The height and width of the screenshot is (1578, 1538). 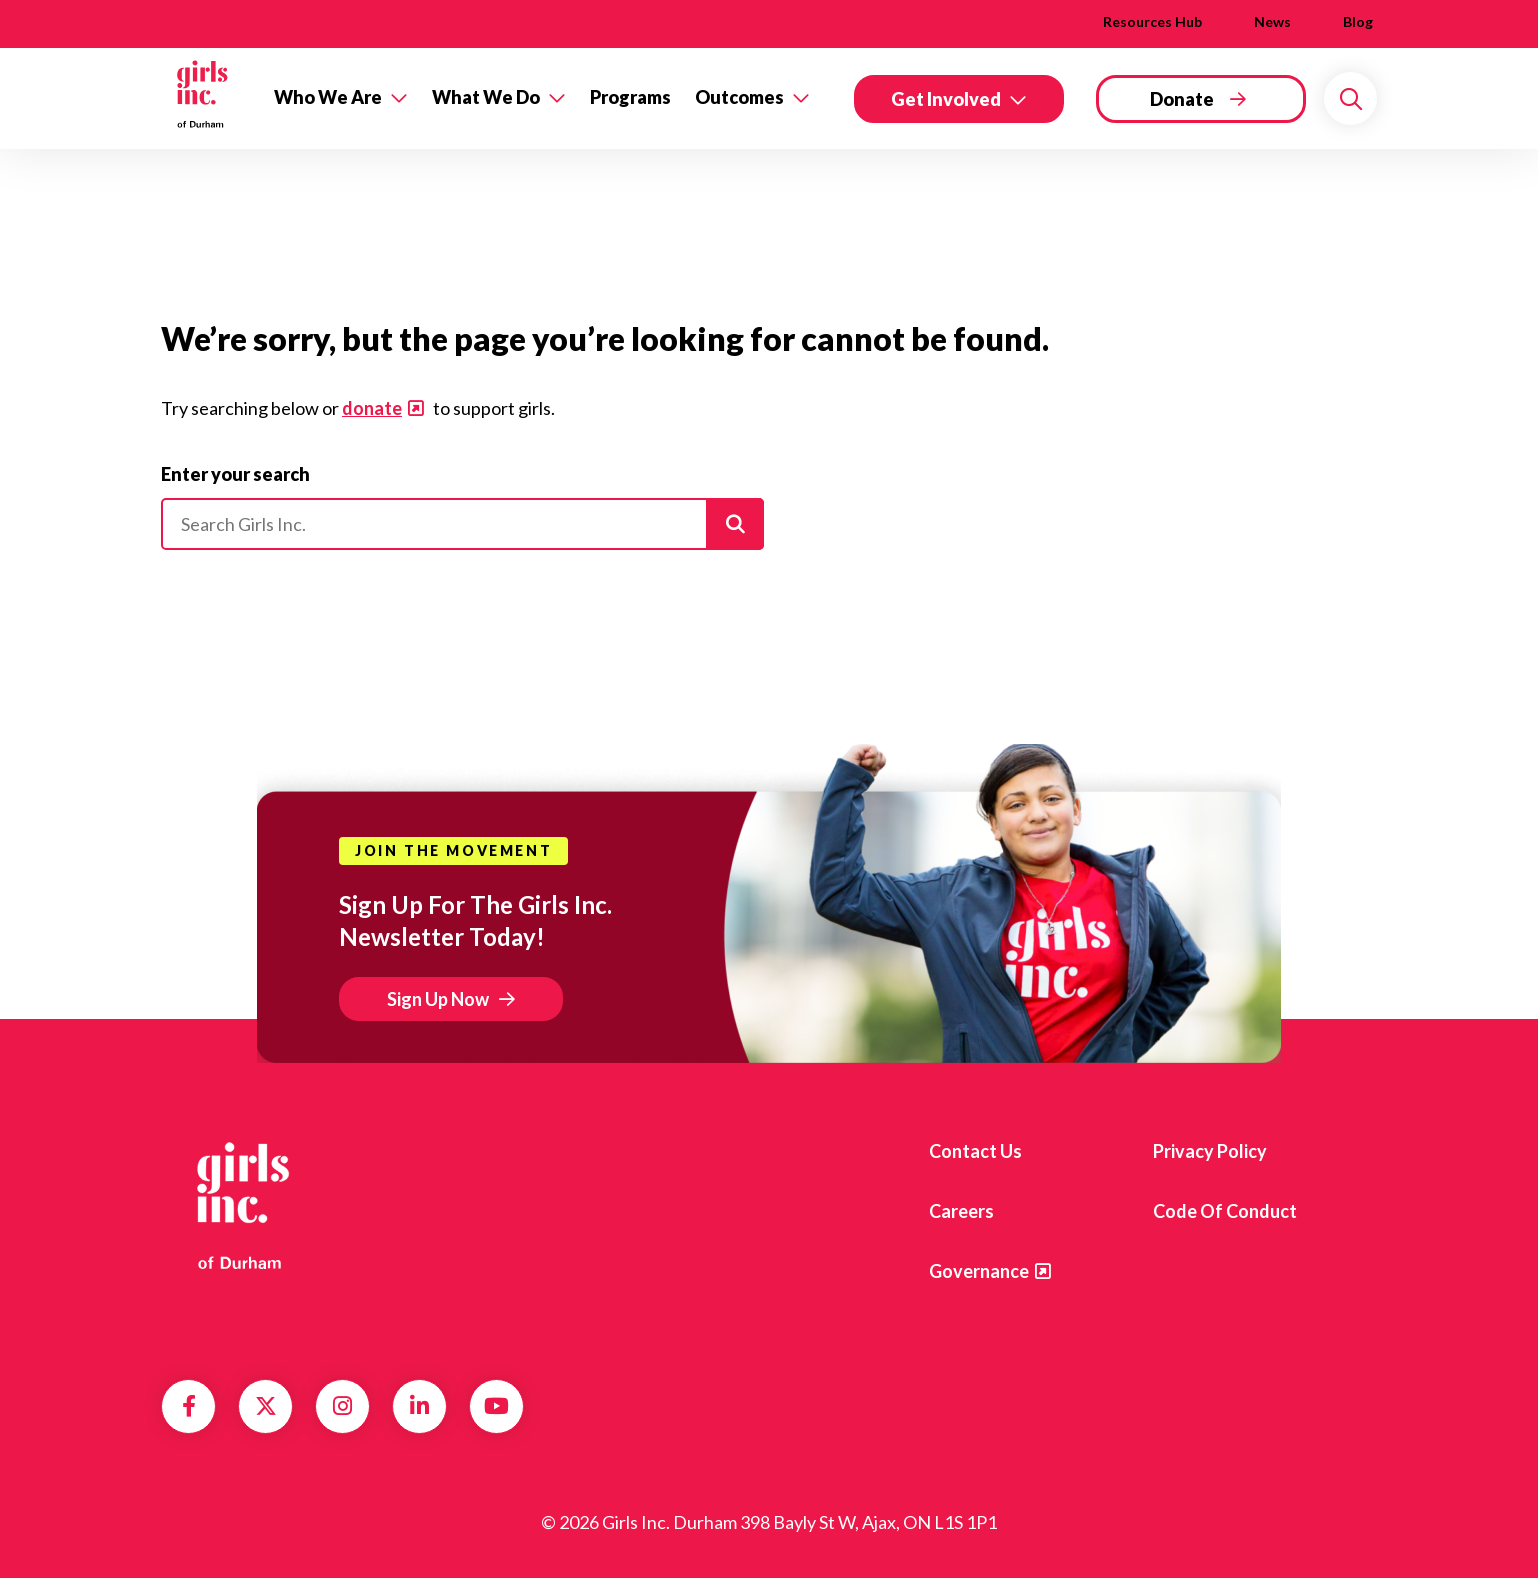 What do you see at coordinates (1272, 21) in the screenshot?
I see `News` at bounding box center [1272, 21].